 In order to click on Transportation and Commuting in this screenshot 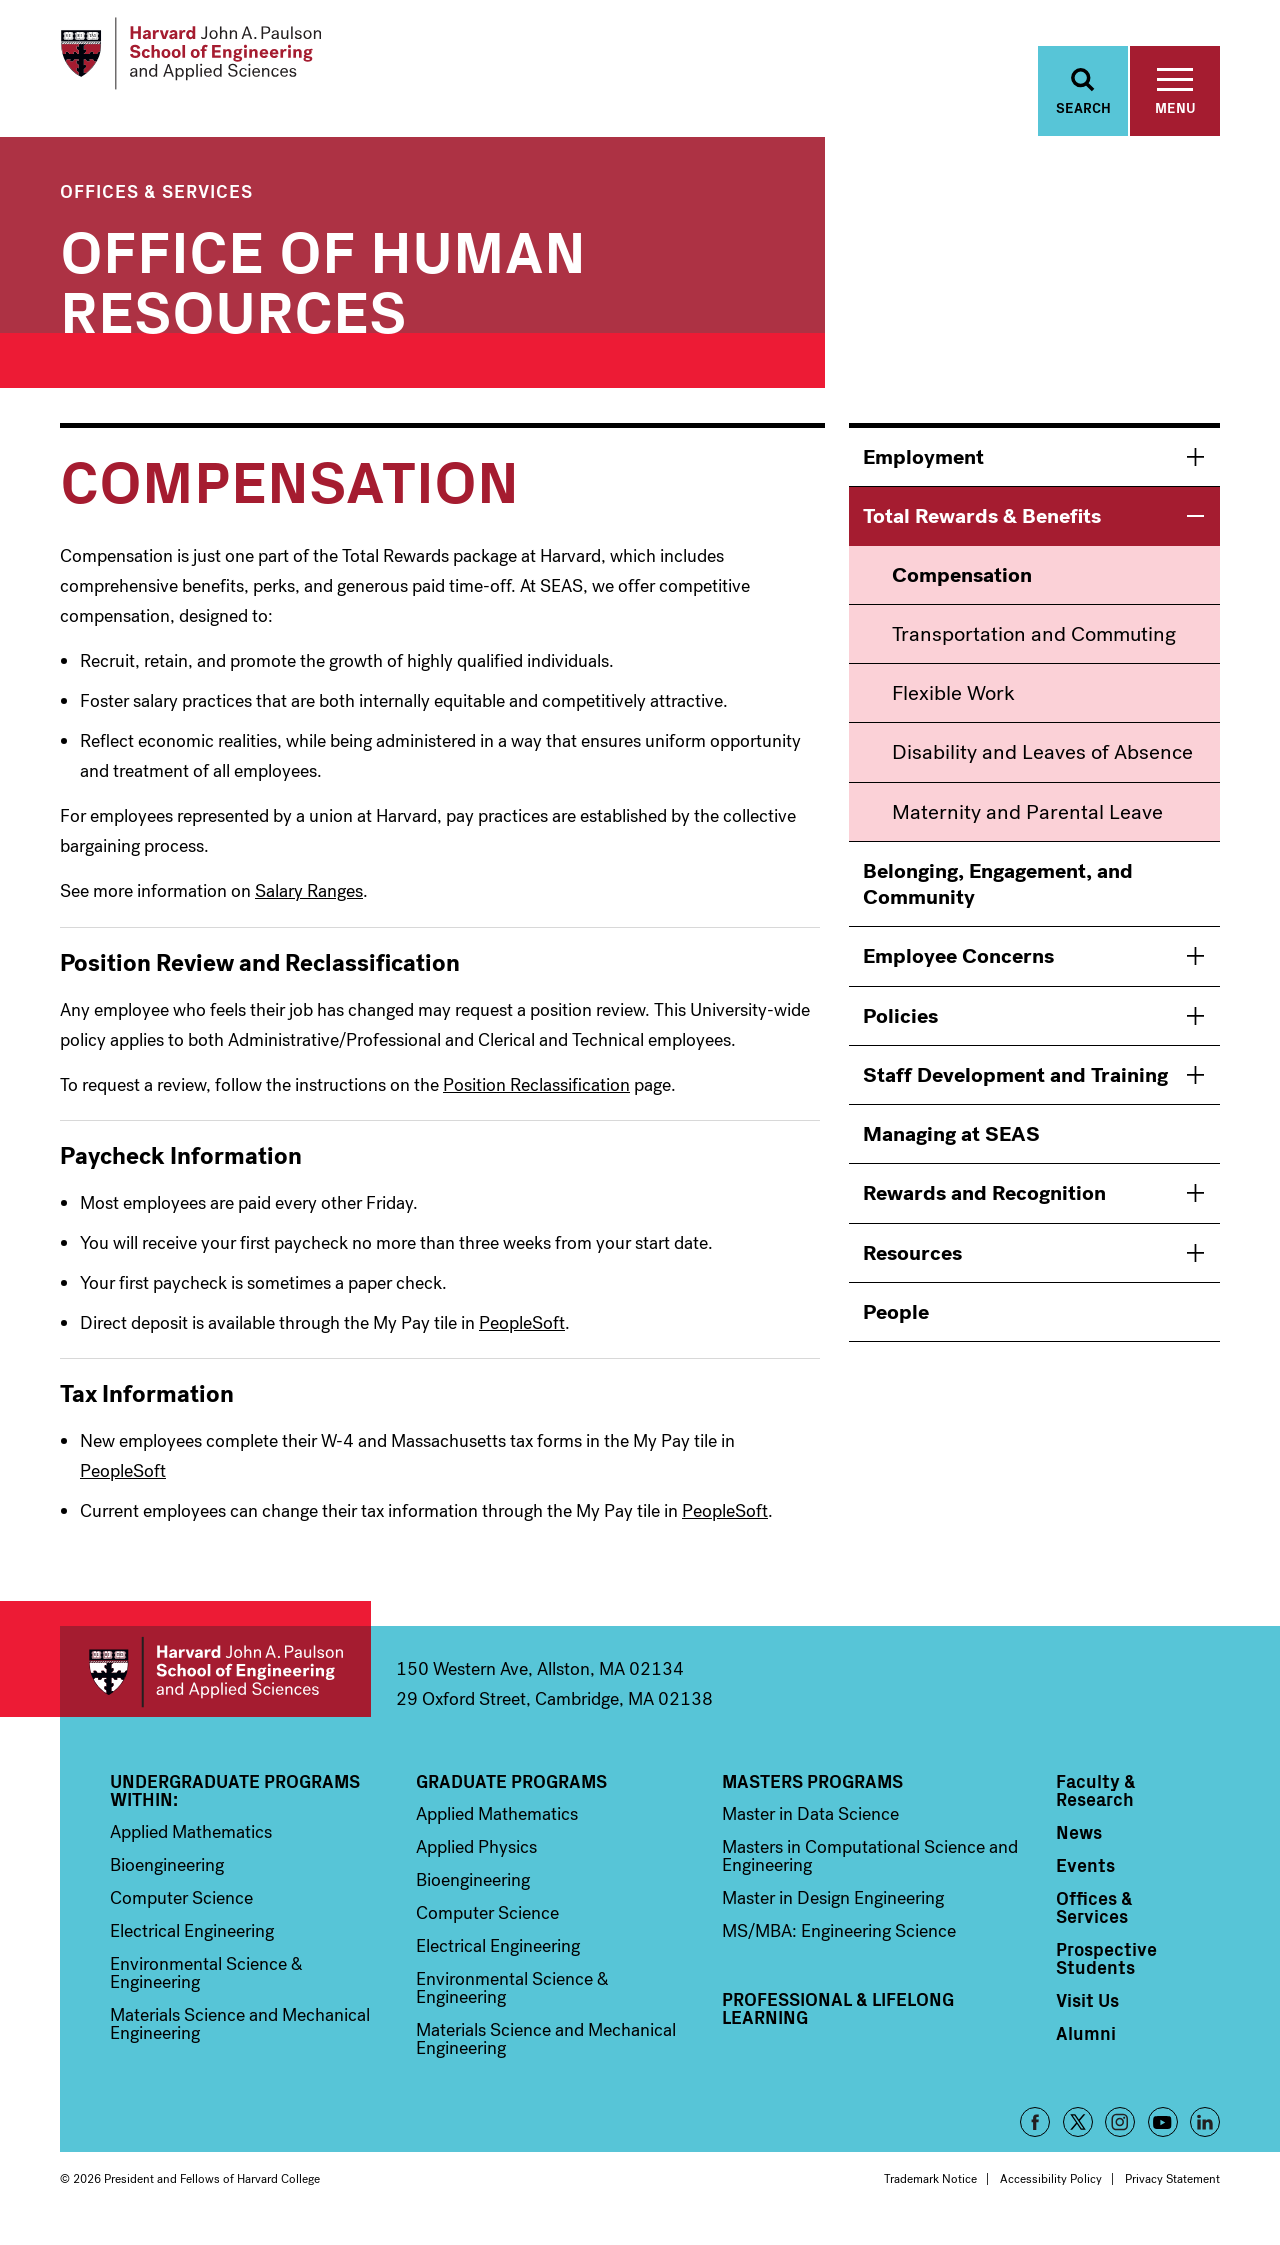, I will do `click(1034, 651)`.